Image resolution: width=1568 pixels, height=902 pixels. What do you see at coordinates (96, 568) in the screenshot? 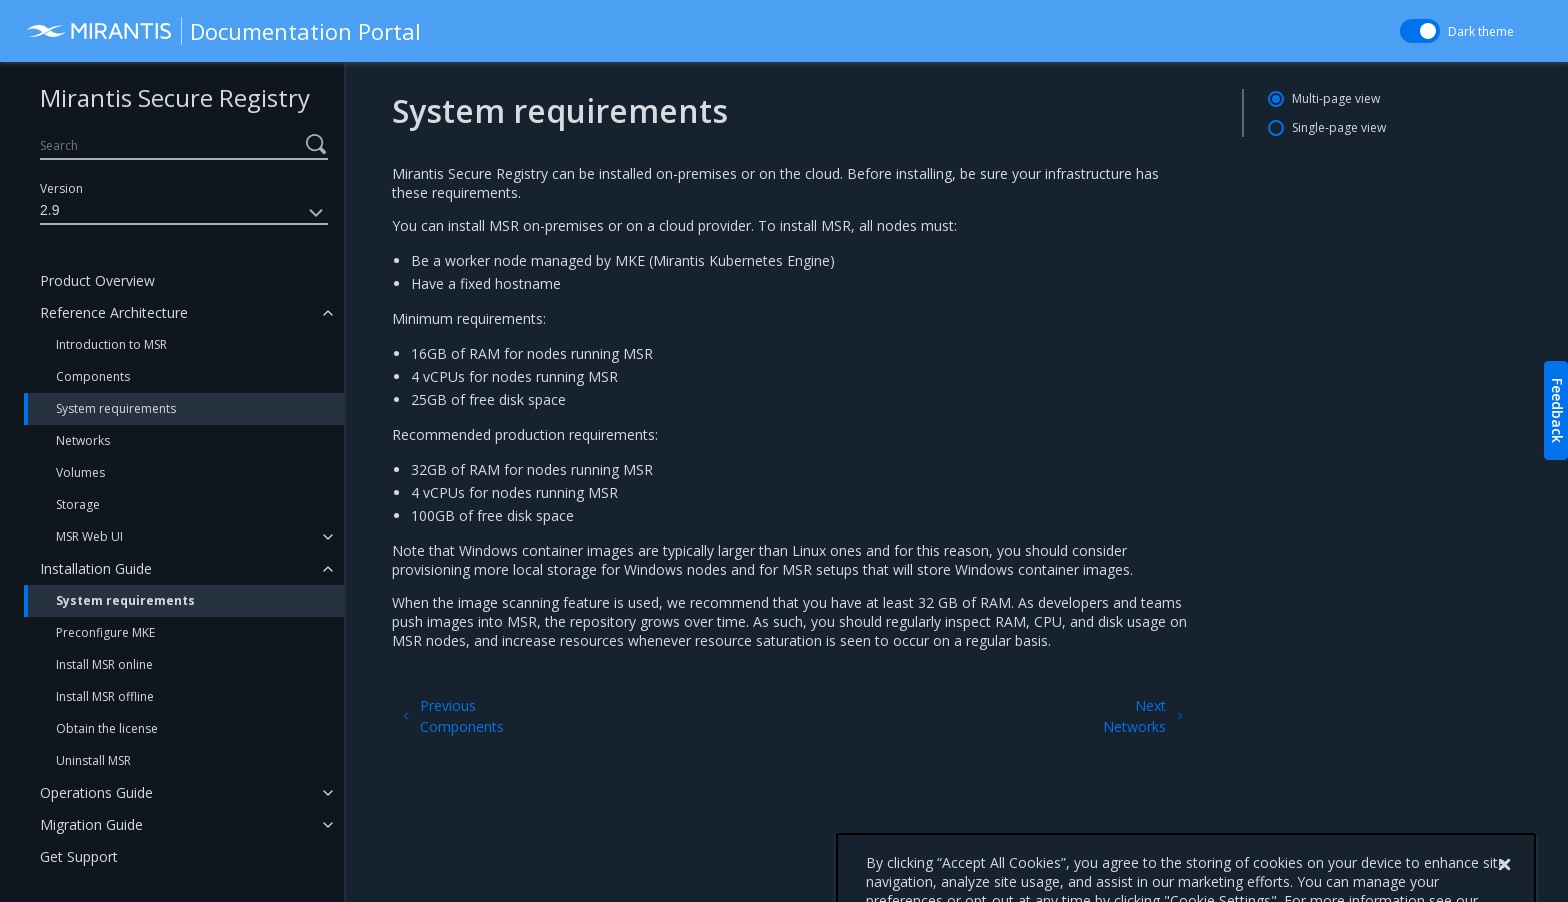
I see `Installation Guide` at bounding box center [96, 568].